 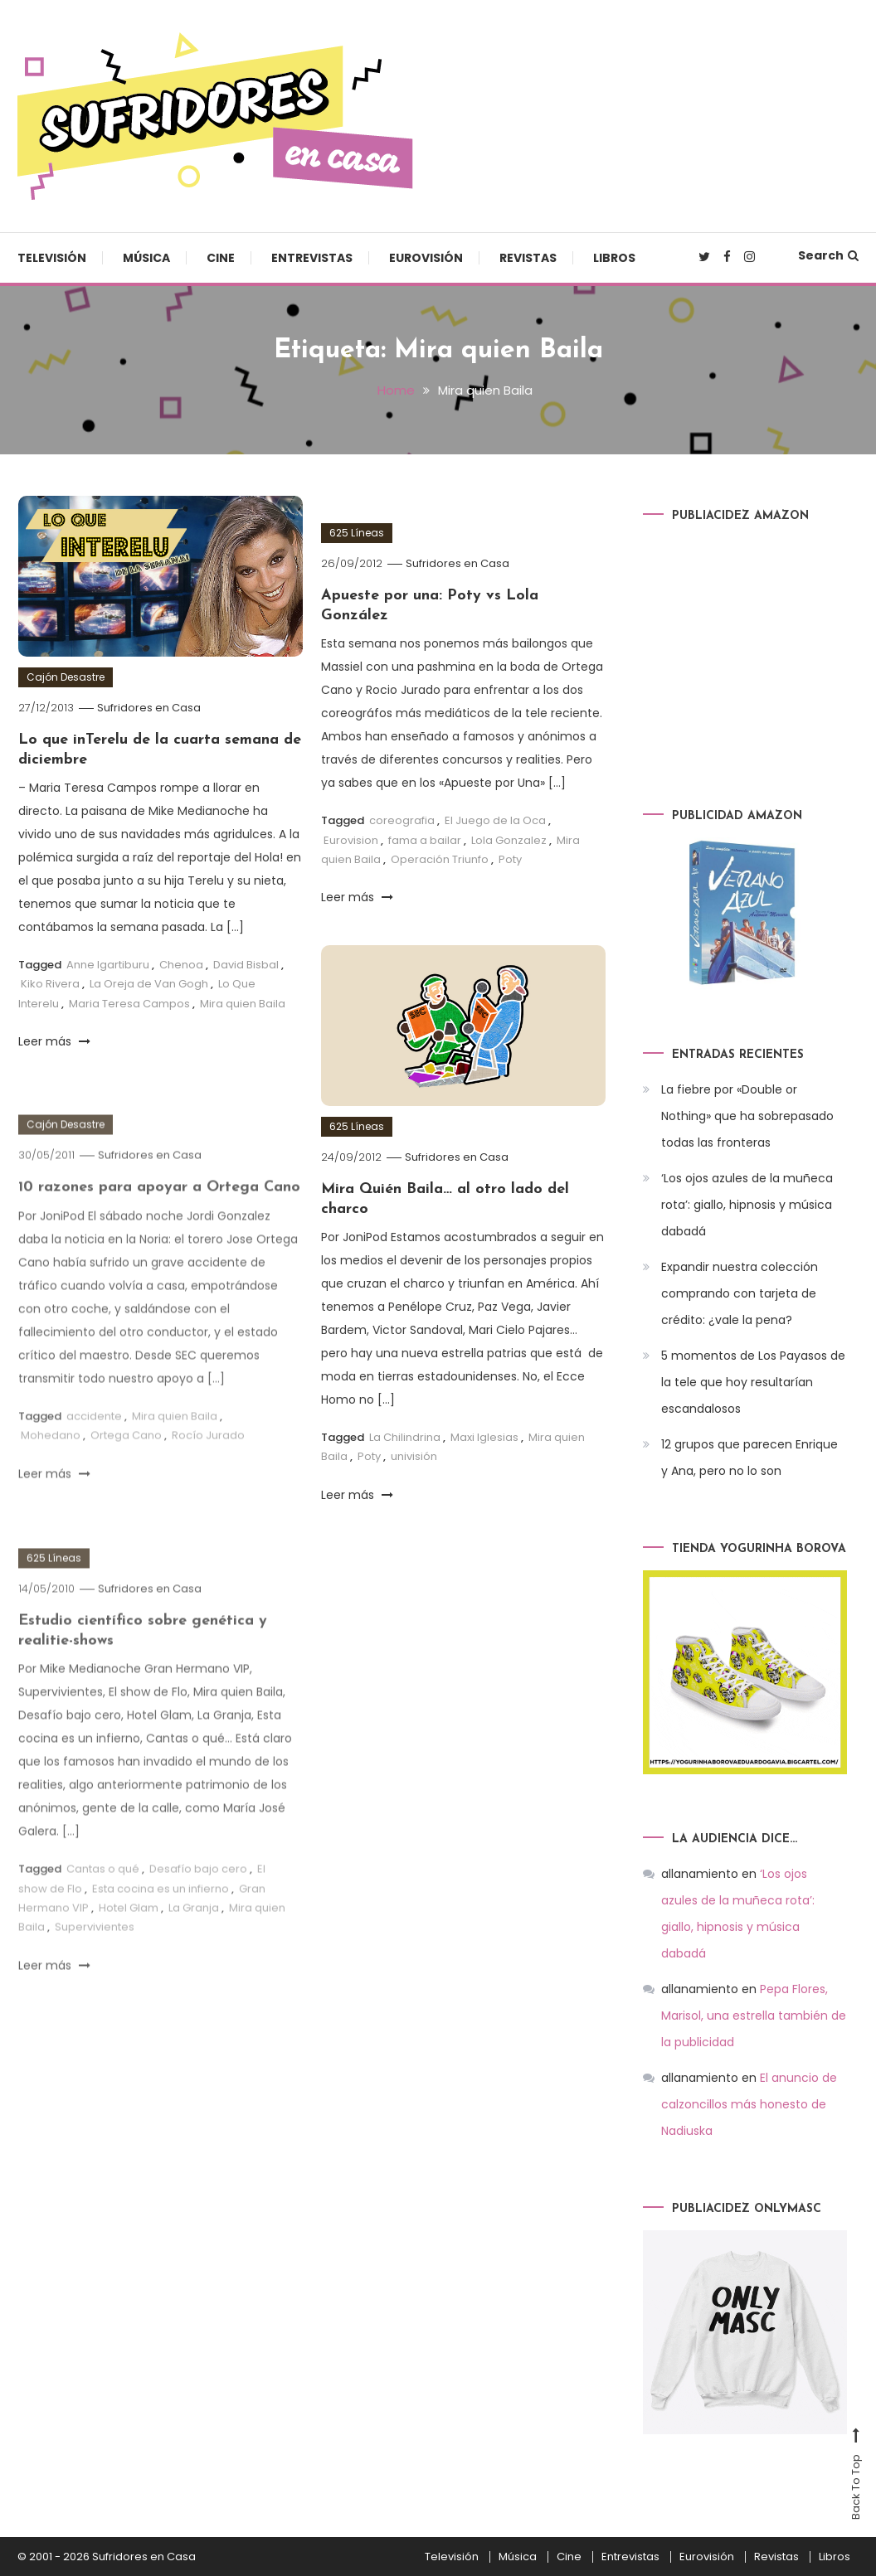 What do you see at coordinates (404, 1437) in the screenshot?
I see `La Chilindrina` at bounding box center [404, 1437].